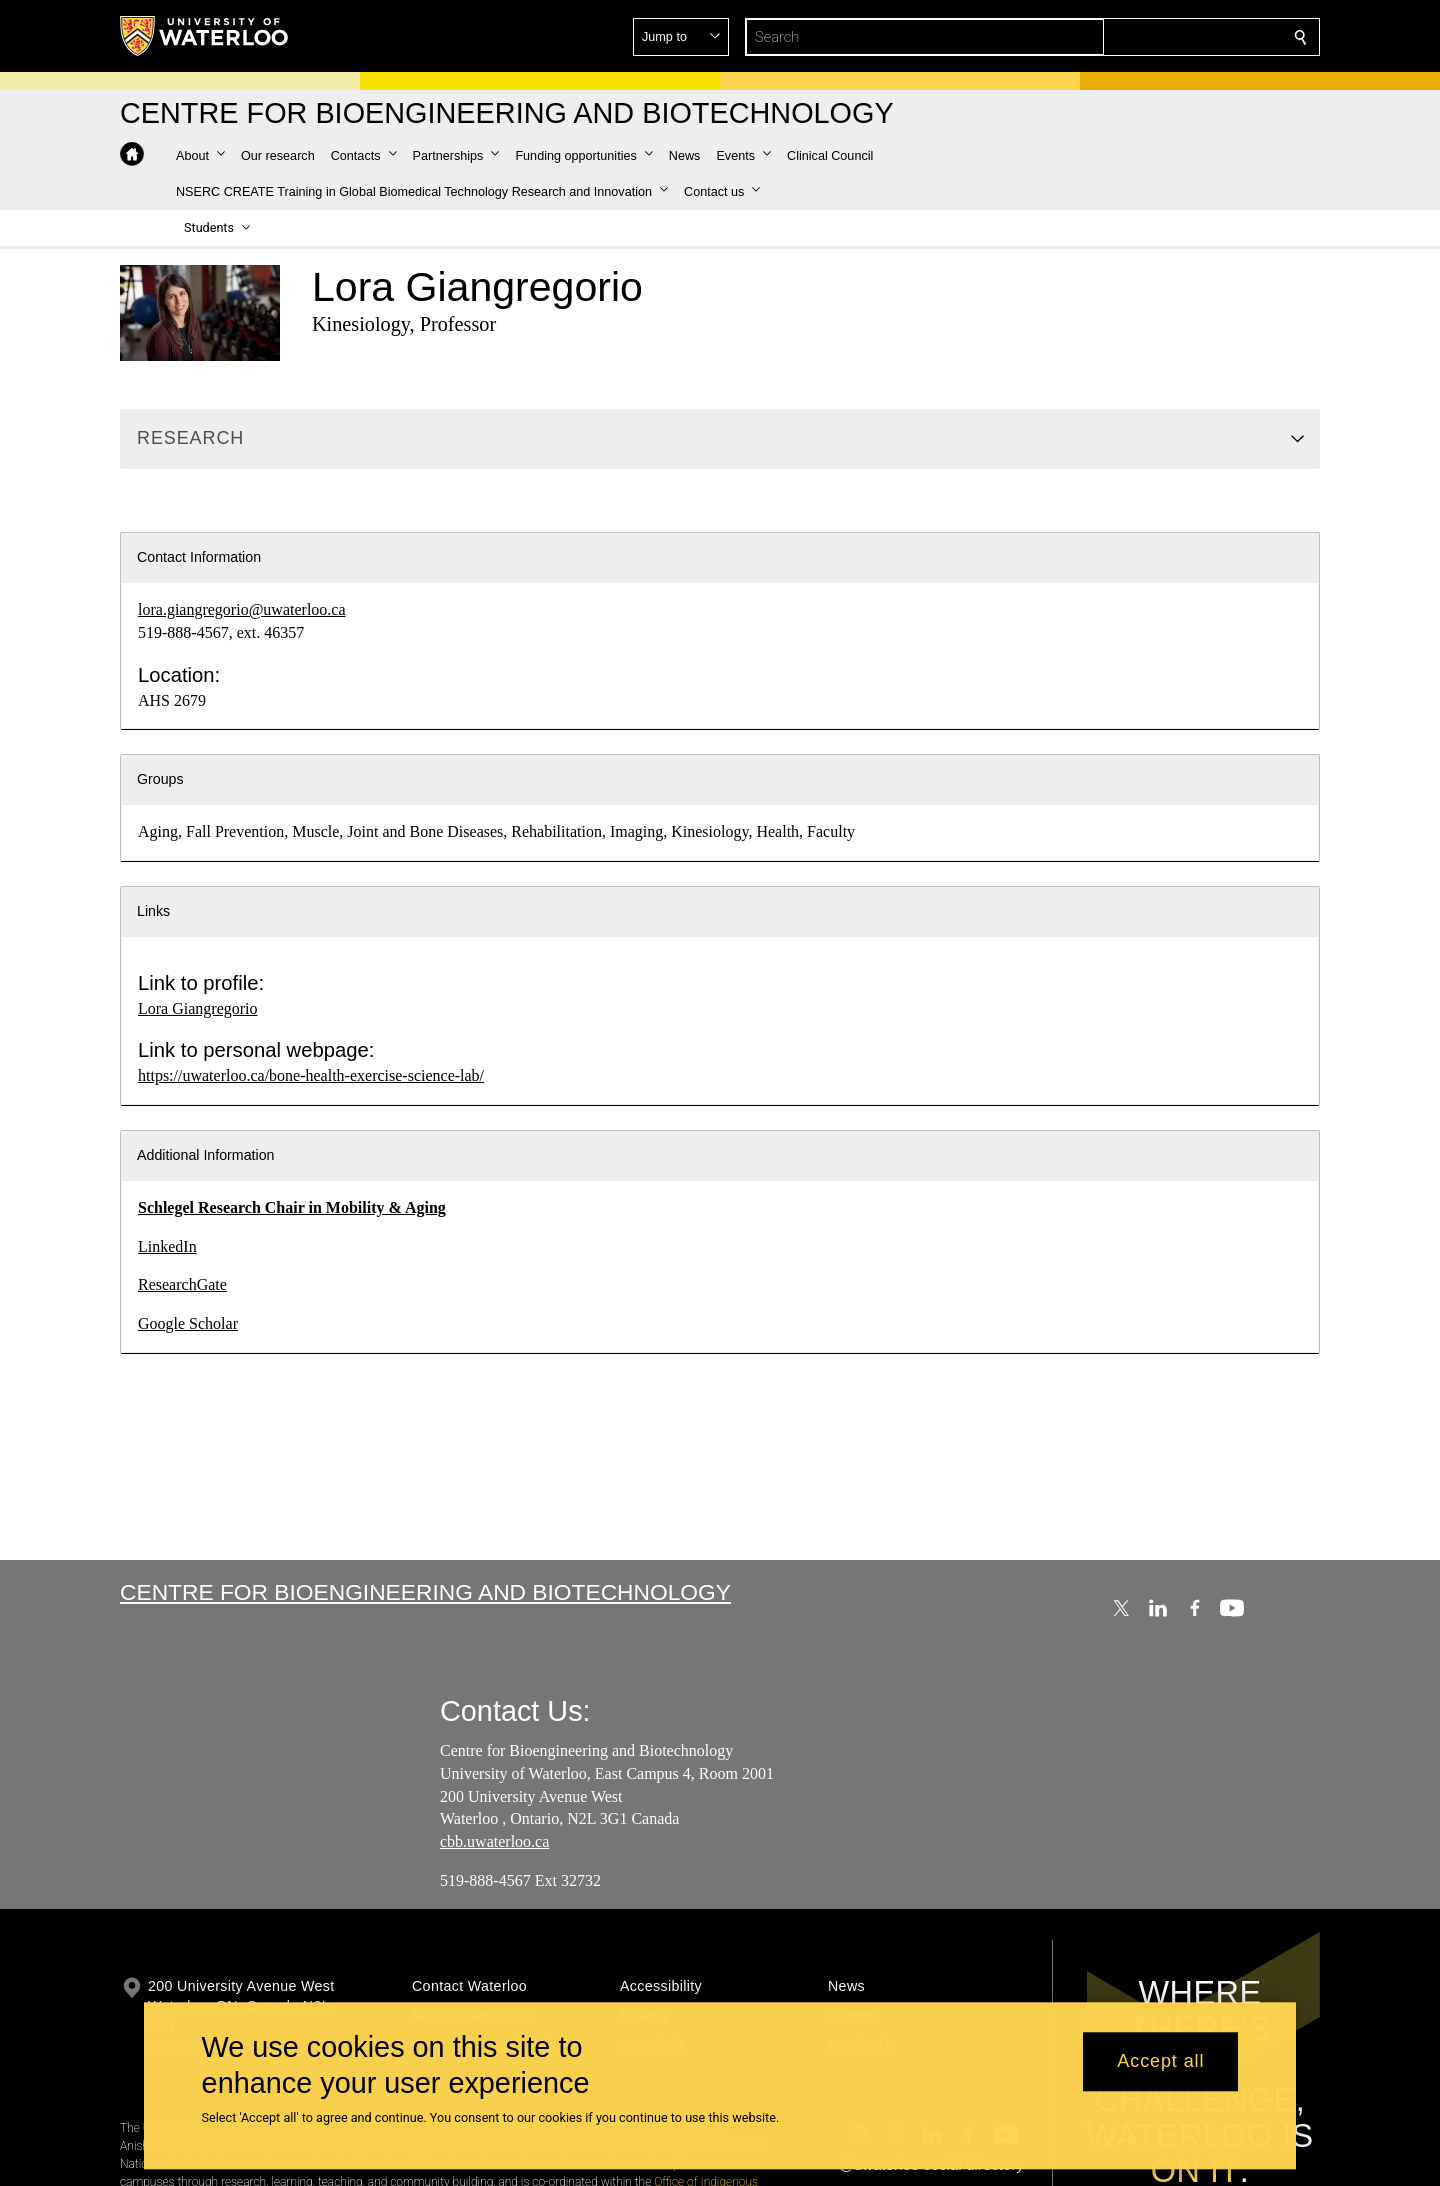  What do you see at coordinates (494, 1841) in the screenshot?
I see `cbb.uwaterloo.ca` at bounding box center [494, 1841].